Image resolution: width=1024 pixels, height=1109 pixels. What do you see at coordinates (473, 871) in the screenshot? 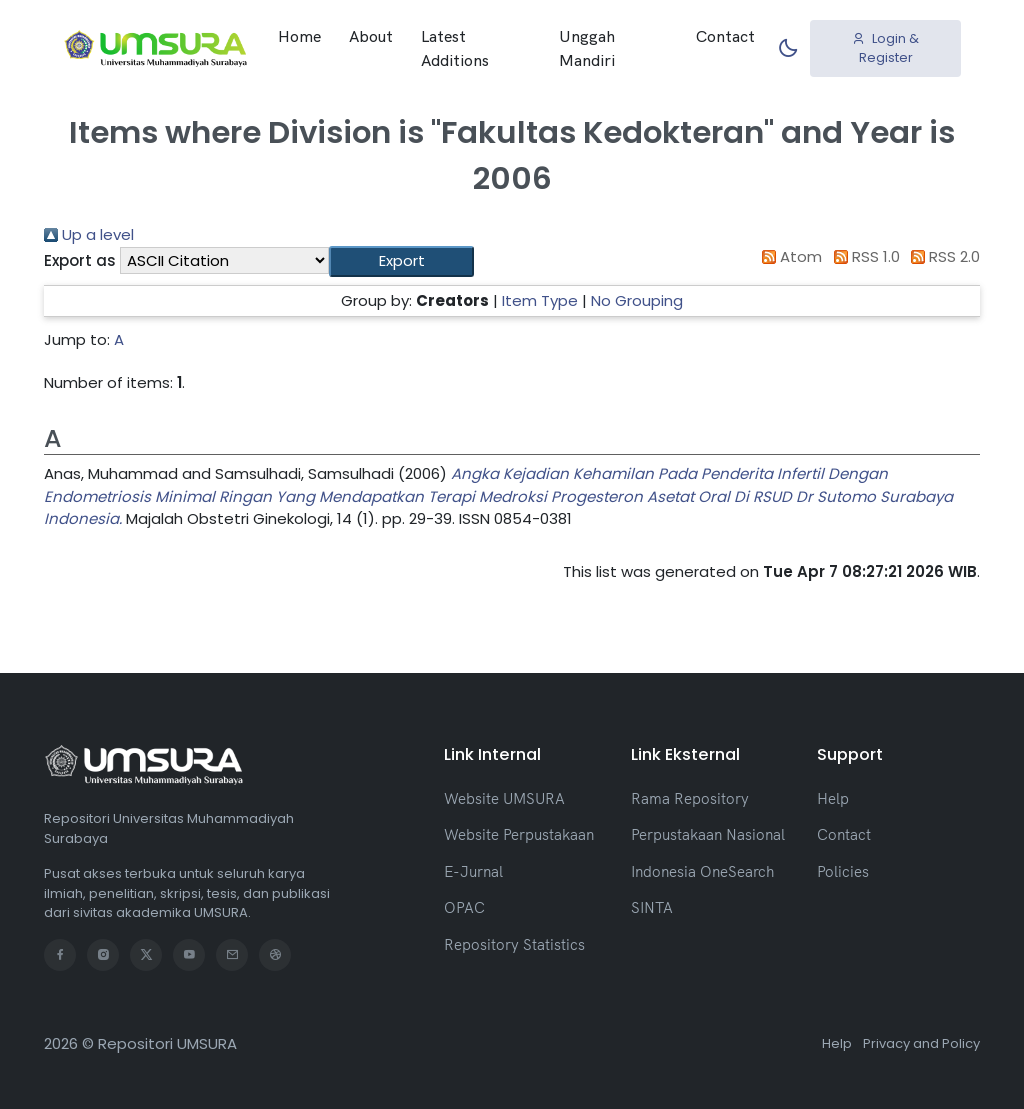
I see `E-Jurnal` at bounding box center [473, 871].